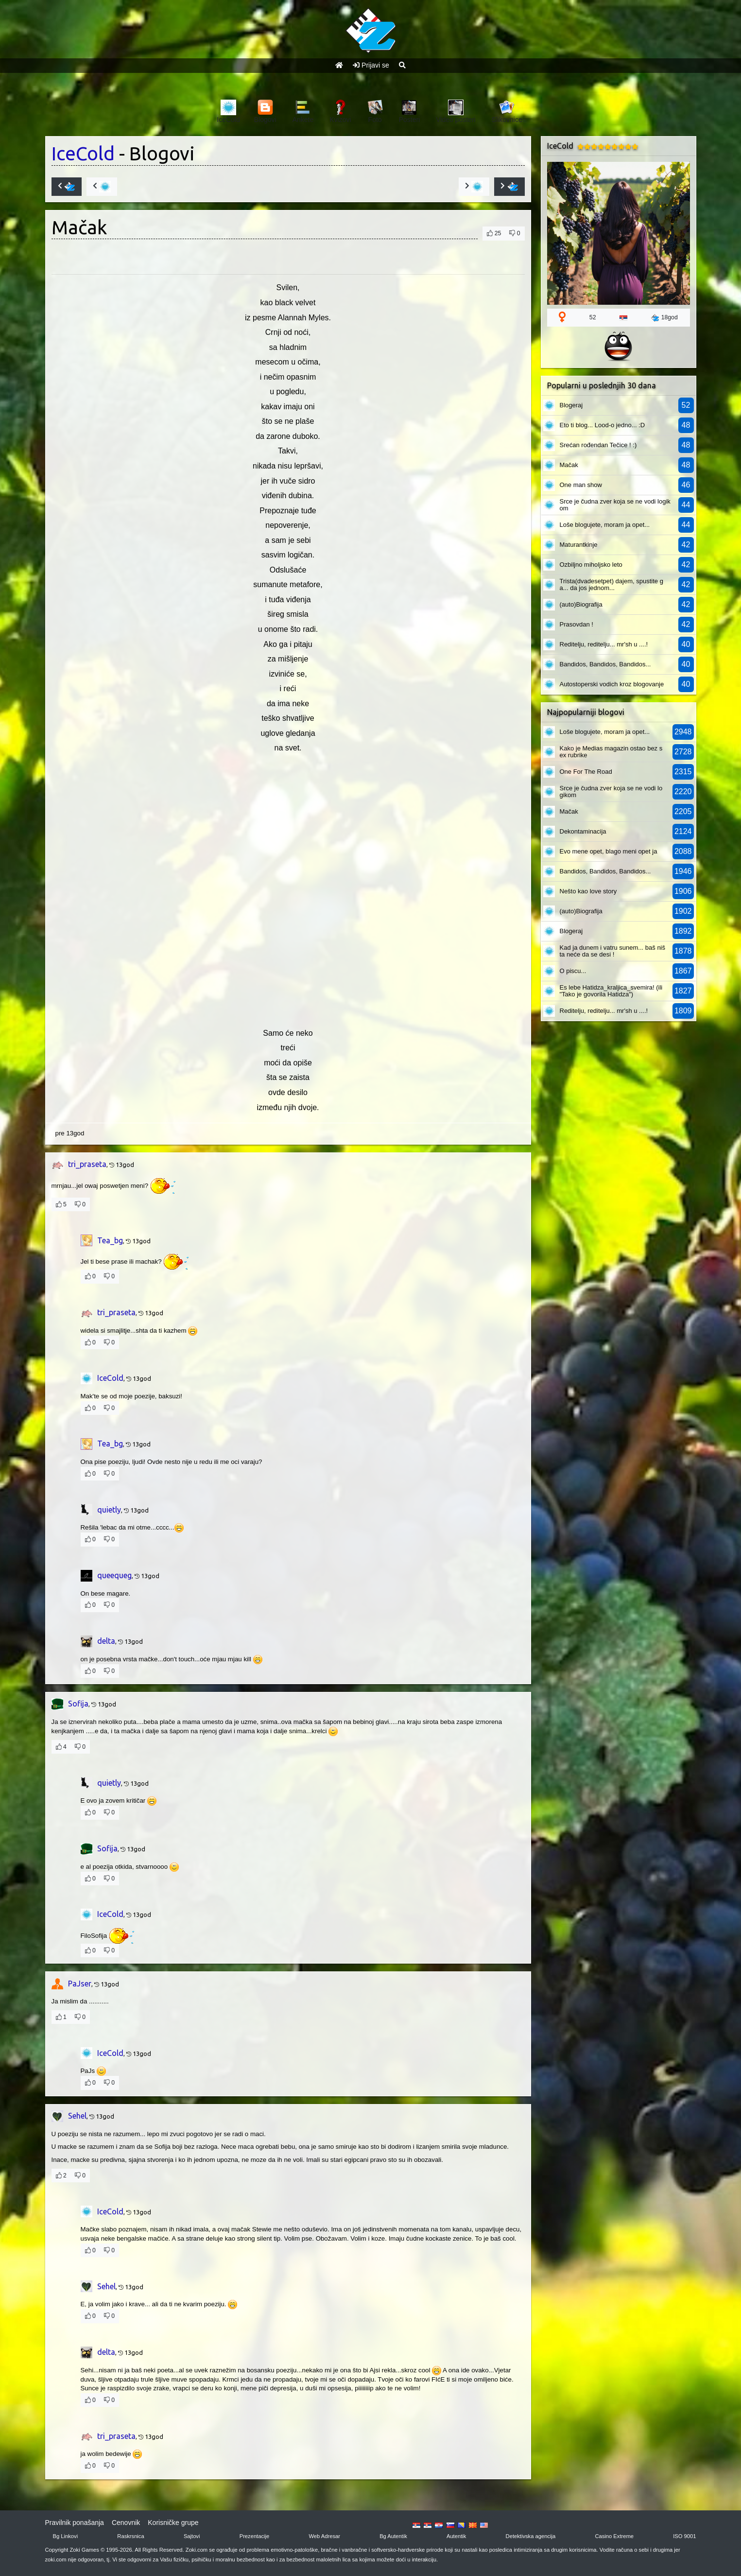  Describe the element at coordinates (579, 544) in the screenshot. I see `Maturantkinje` at that location.